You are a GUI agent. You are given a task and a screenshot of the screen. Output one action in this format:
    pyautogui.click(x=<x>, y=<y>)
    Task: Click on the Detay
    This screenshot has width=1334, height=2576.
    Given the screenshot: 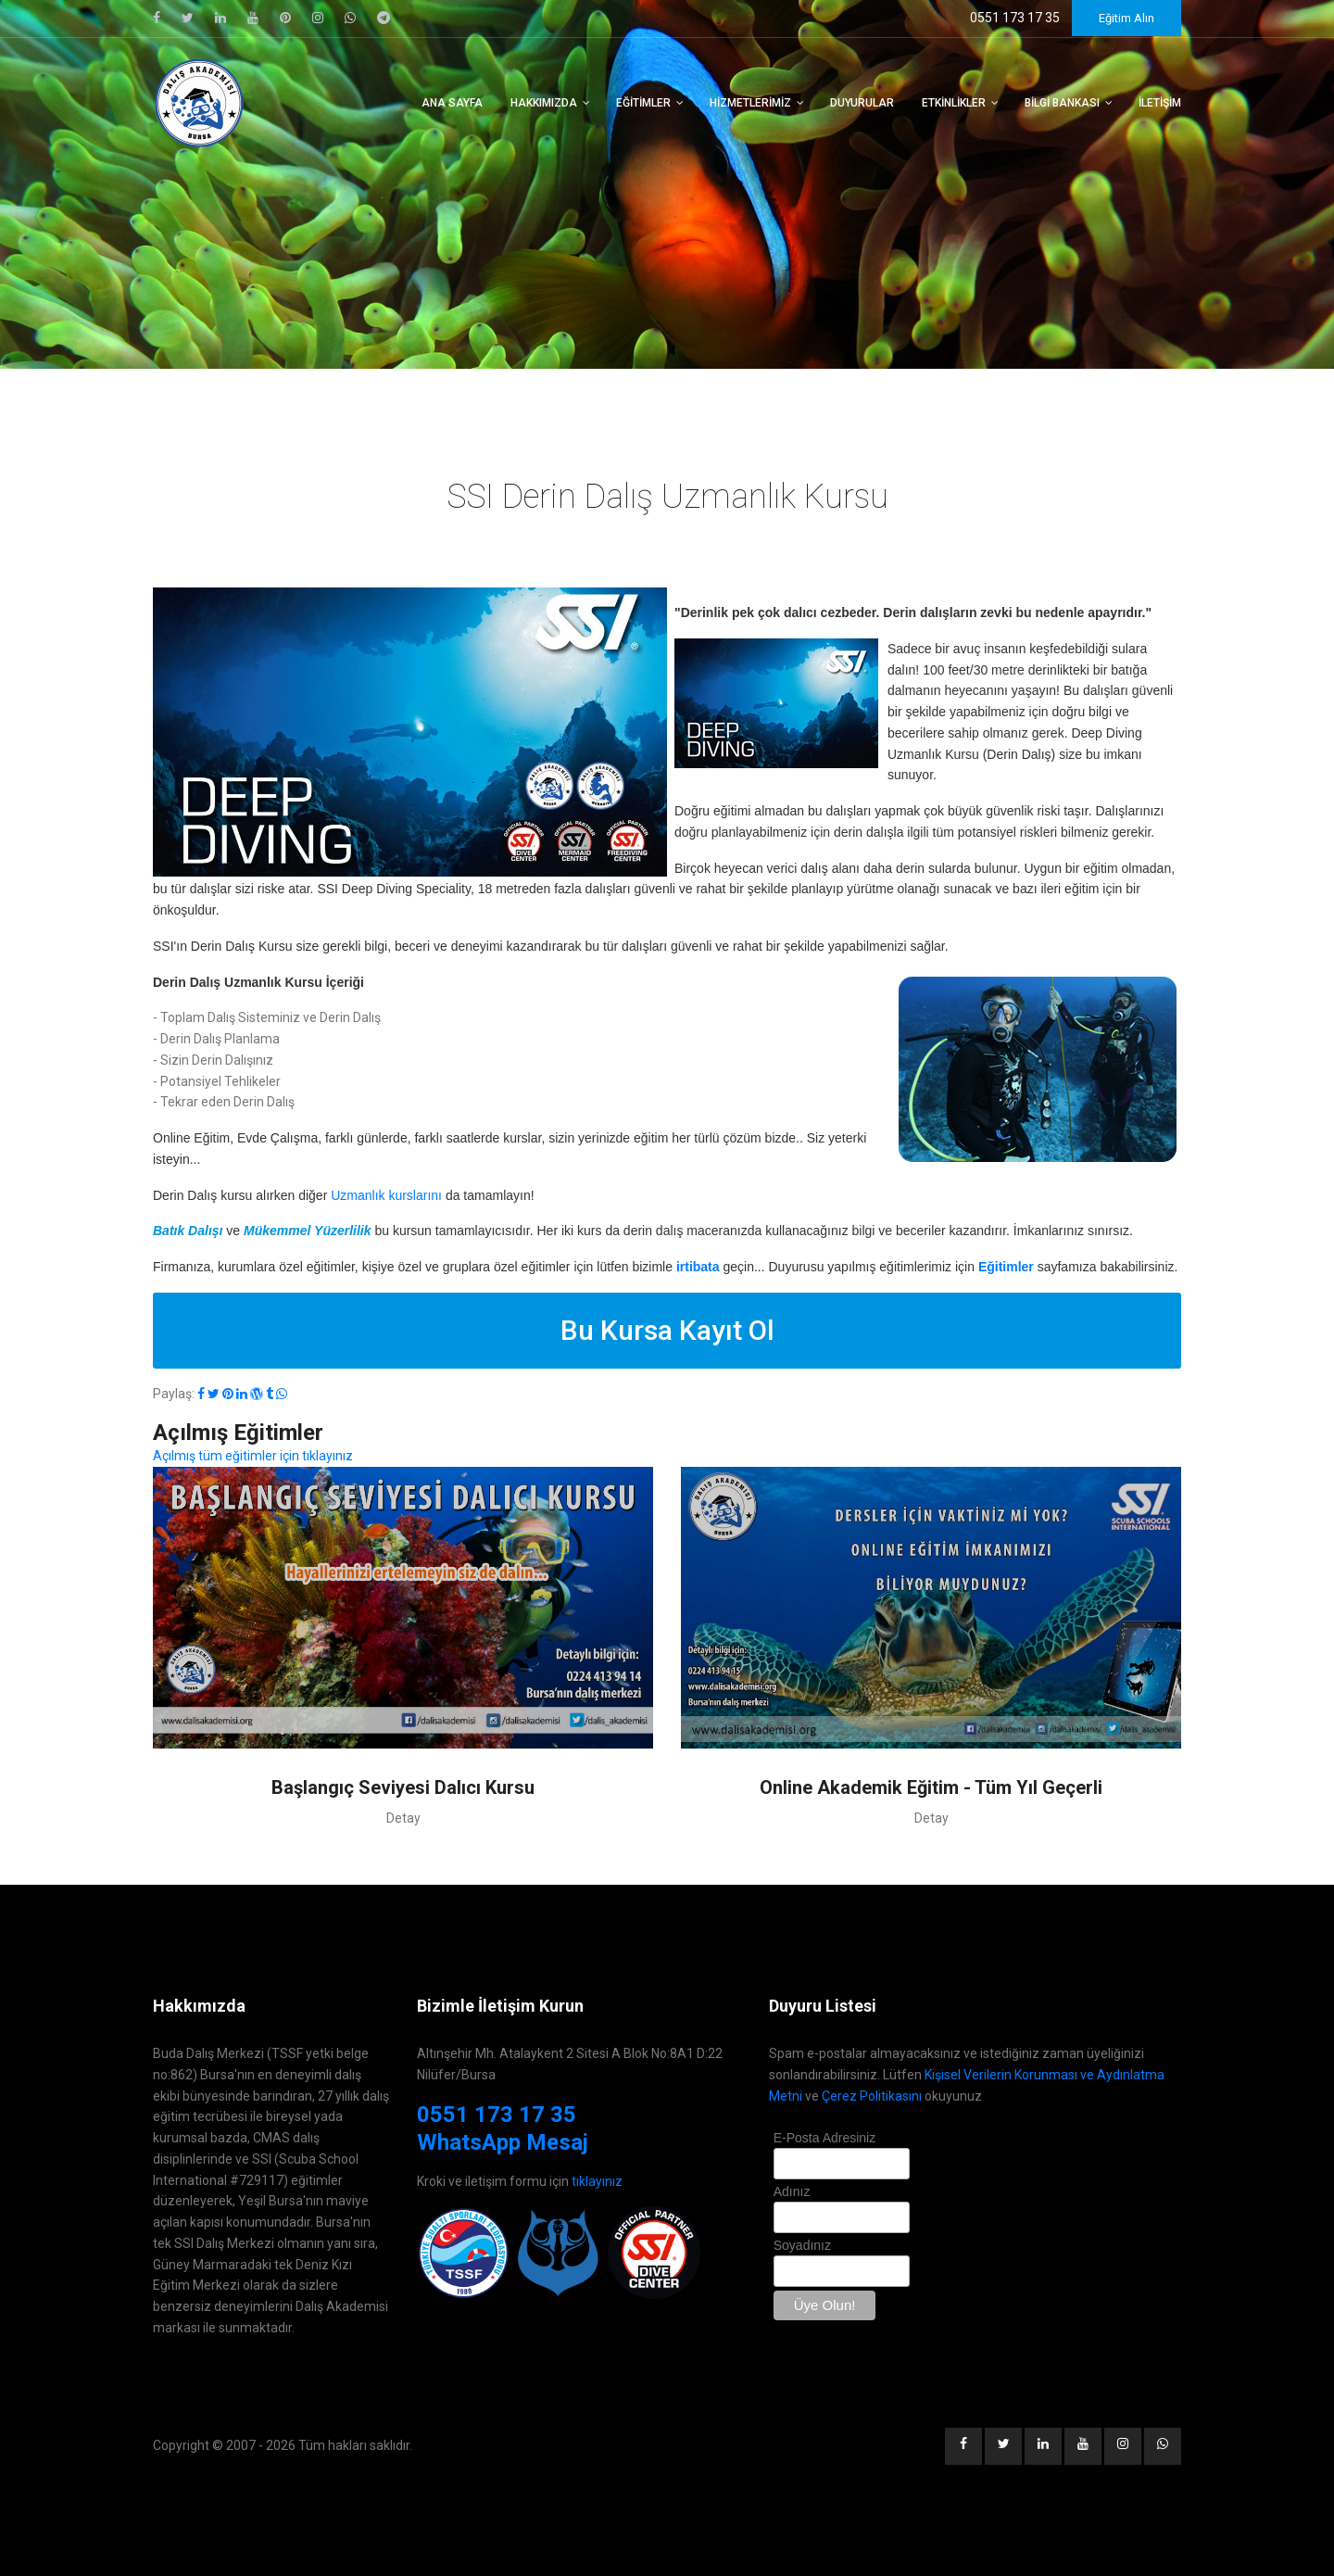 What is the action you would take?
    pyautogui.click(x=403, y=1818)
    